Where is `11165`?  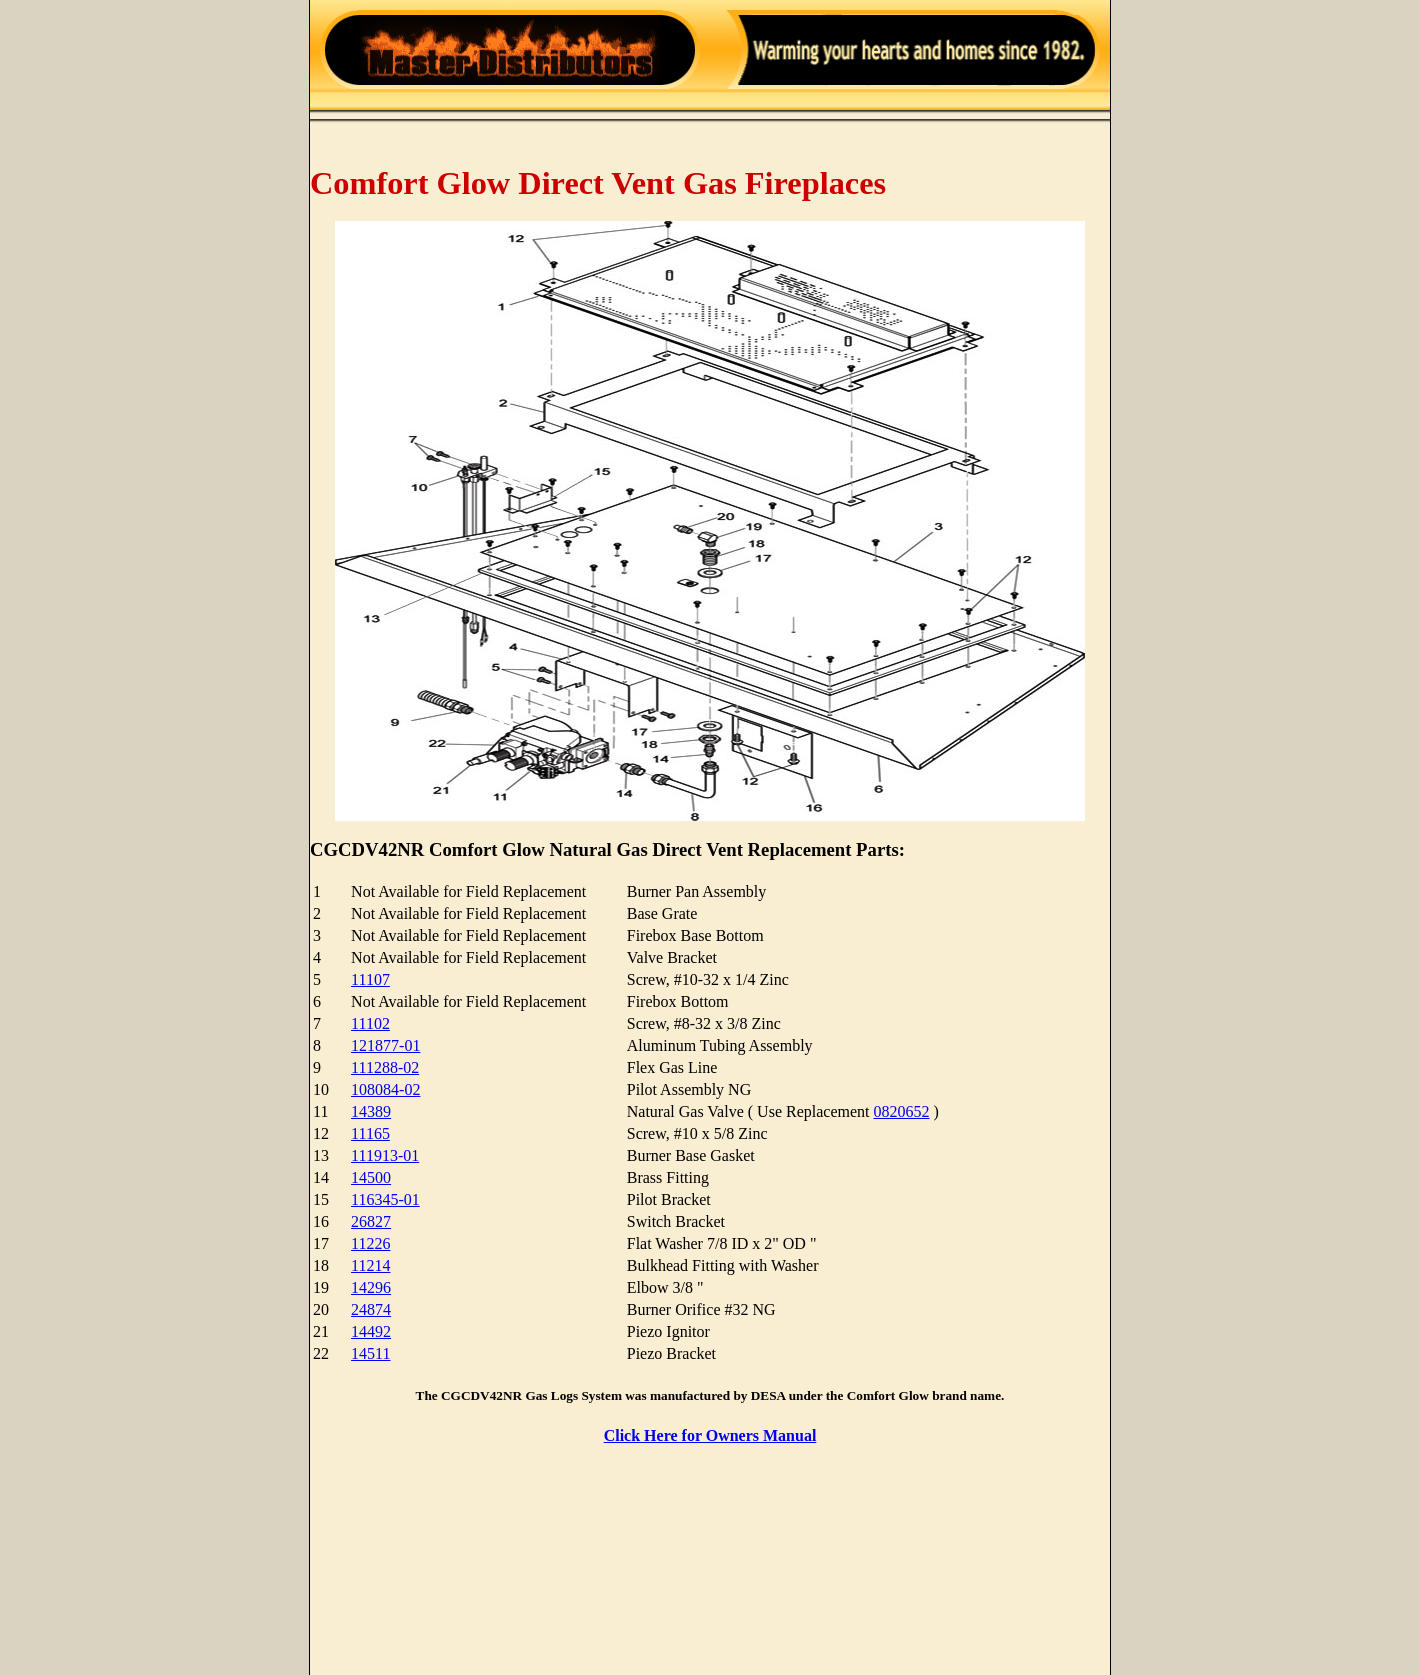
11165 is located at coordinates (370, 1133).